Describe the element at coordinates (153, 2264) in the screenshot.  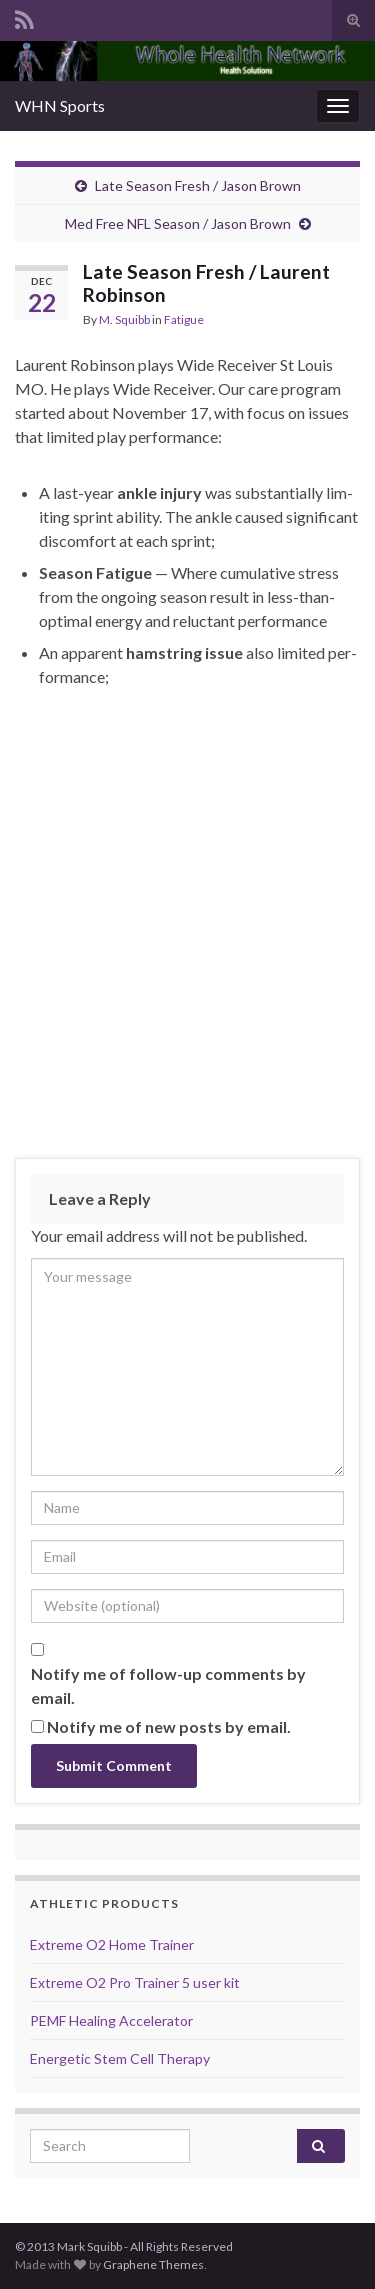
I see `Graphene Themes` at that location.